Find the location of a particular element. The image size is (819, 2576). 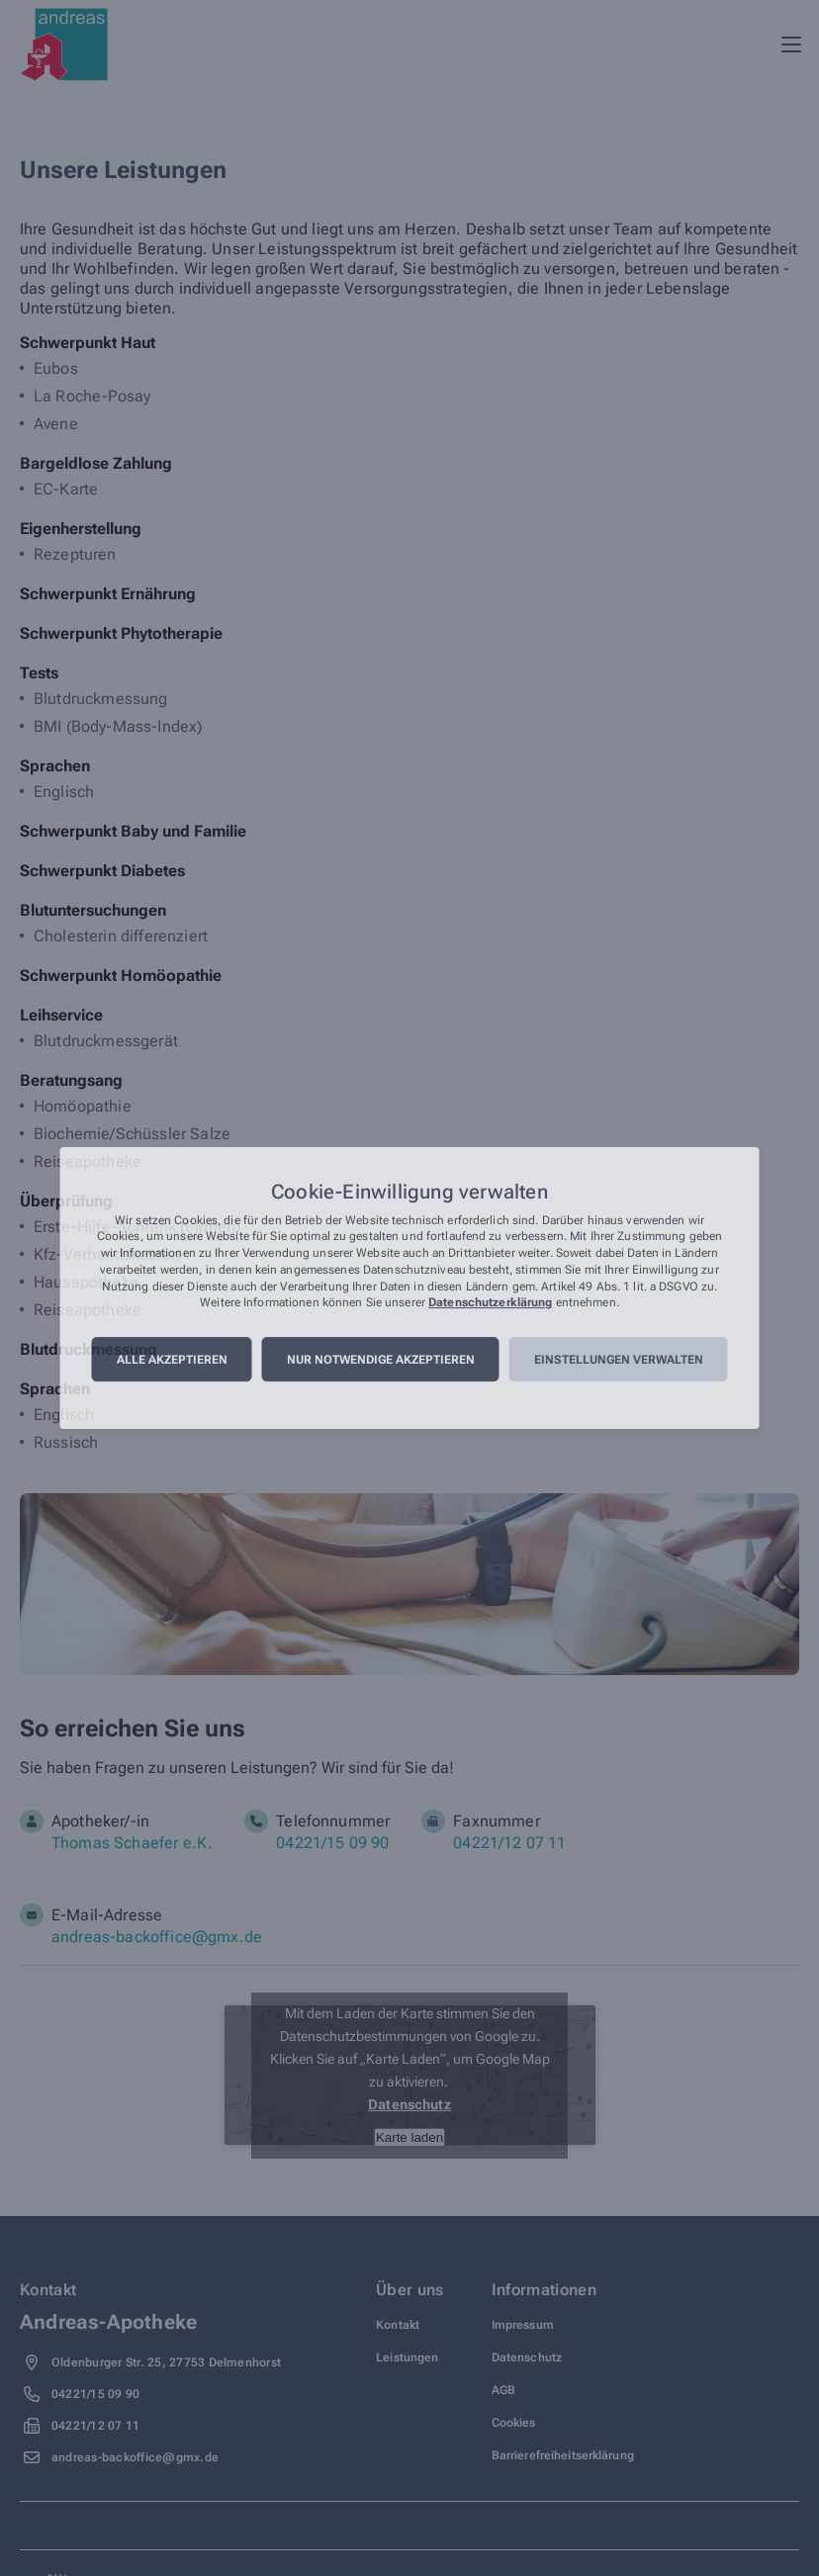

Einstellungen verwalten is located at coordinates (618, 1360).